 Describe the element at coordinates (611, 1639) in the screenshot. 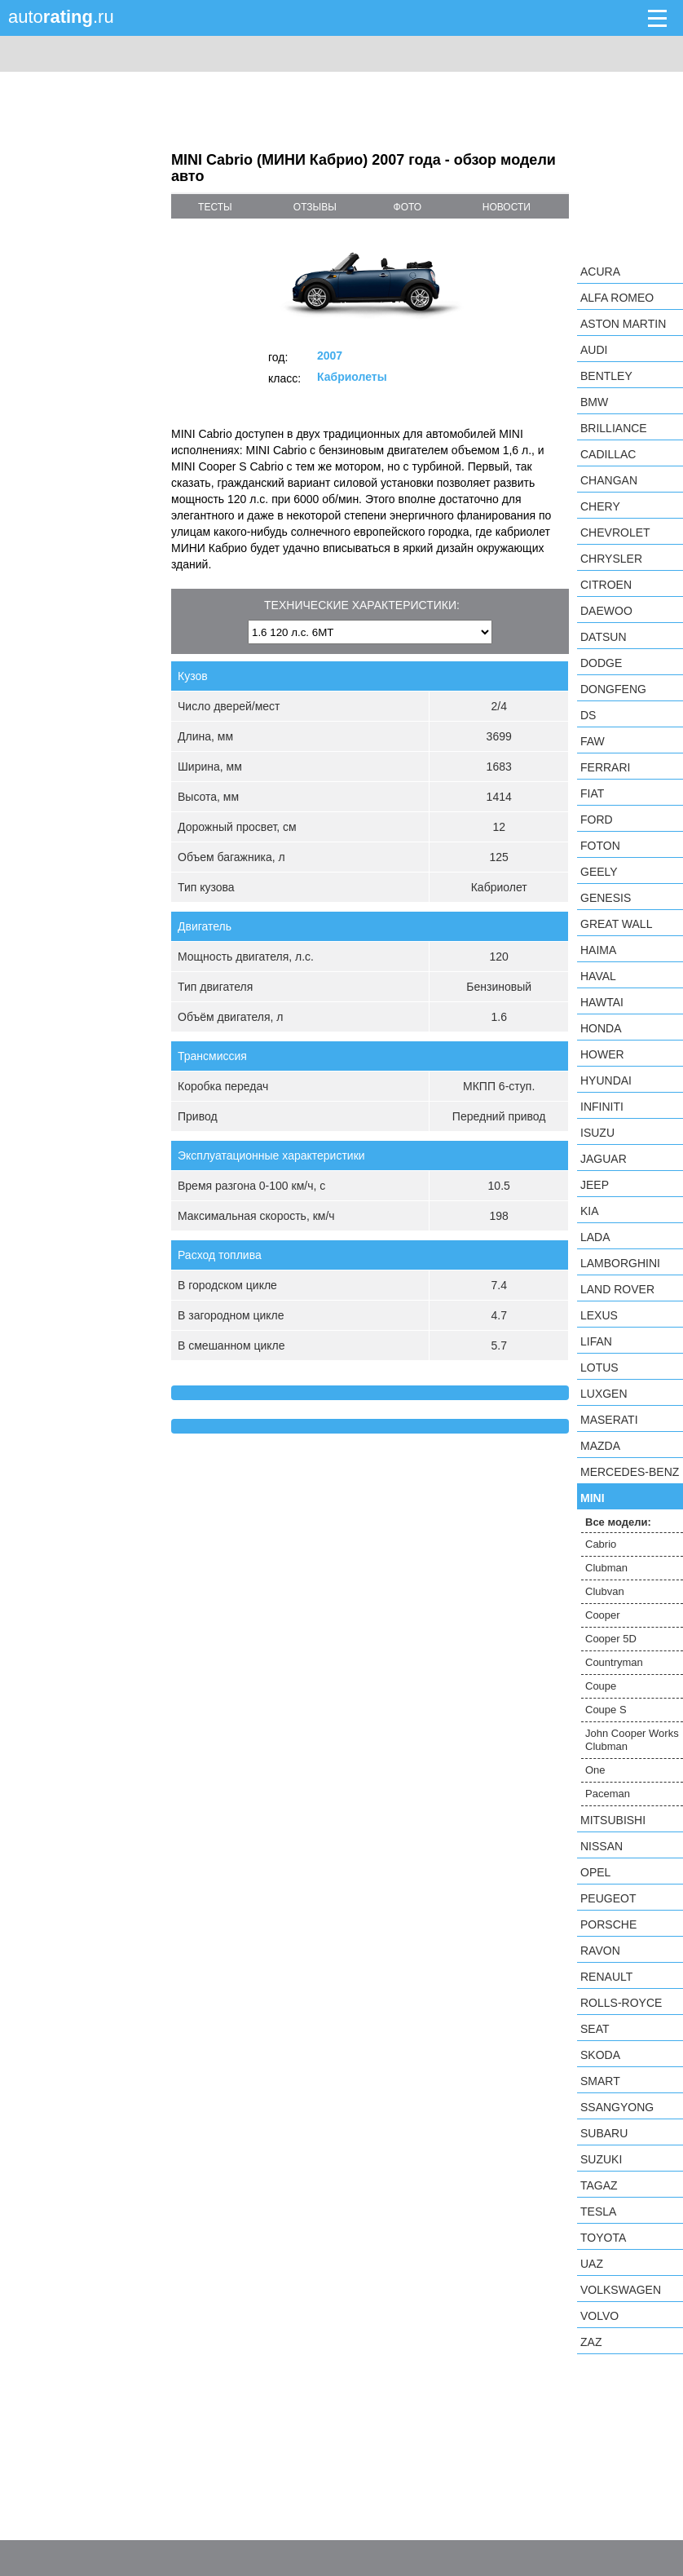

I see `Cooper 5D` at that location.